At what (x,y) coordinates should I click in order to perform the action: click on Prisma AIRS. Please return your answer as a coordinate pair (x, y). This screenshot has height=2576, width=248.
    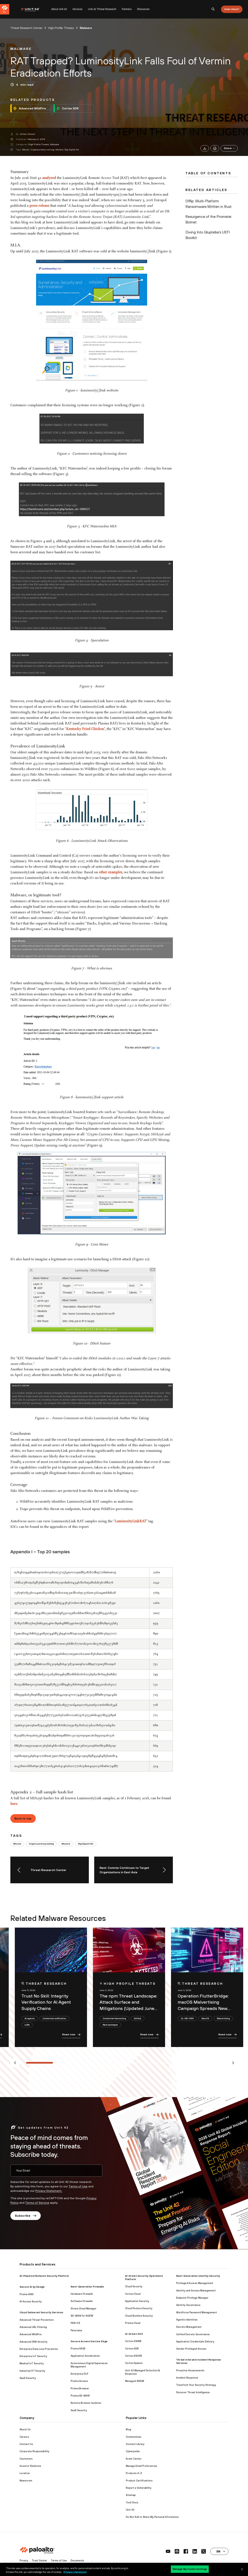
    Looking at the image, I should click on (27, 2294).